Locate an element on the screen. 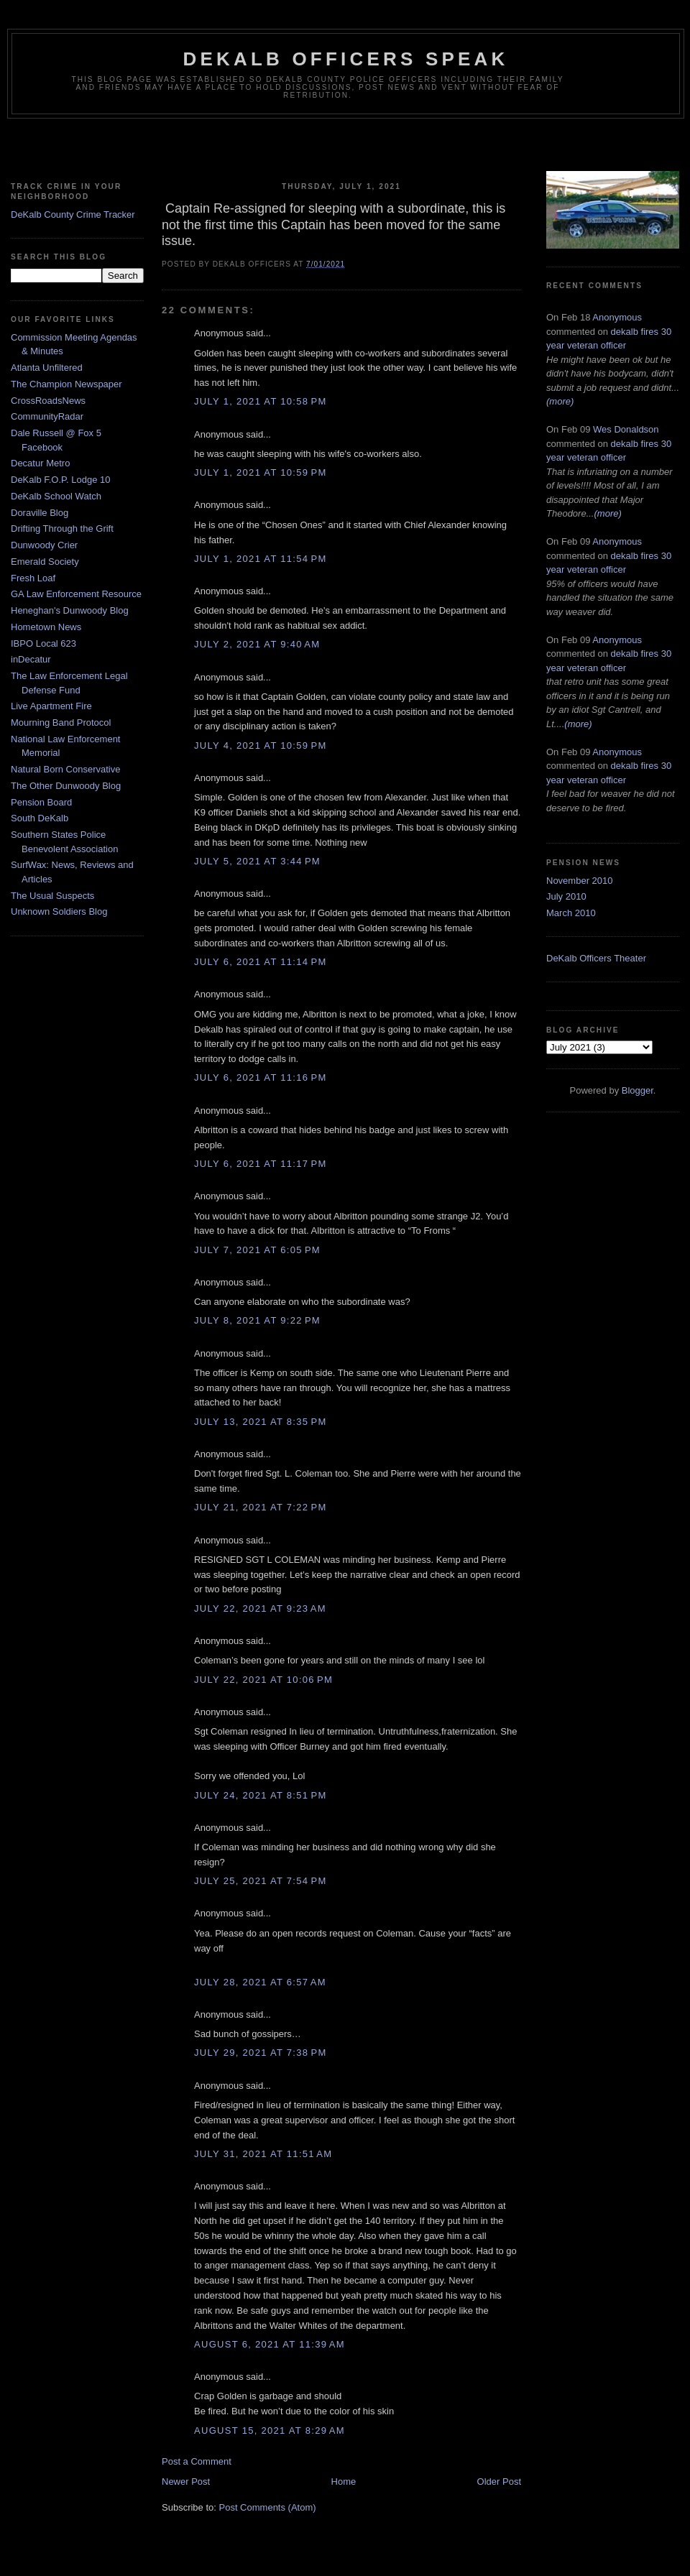  Dunwoody Crier is located at coordinates (44, 545).